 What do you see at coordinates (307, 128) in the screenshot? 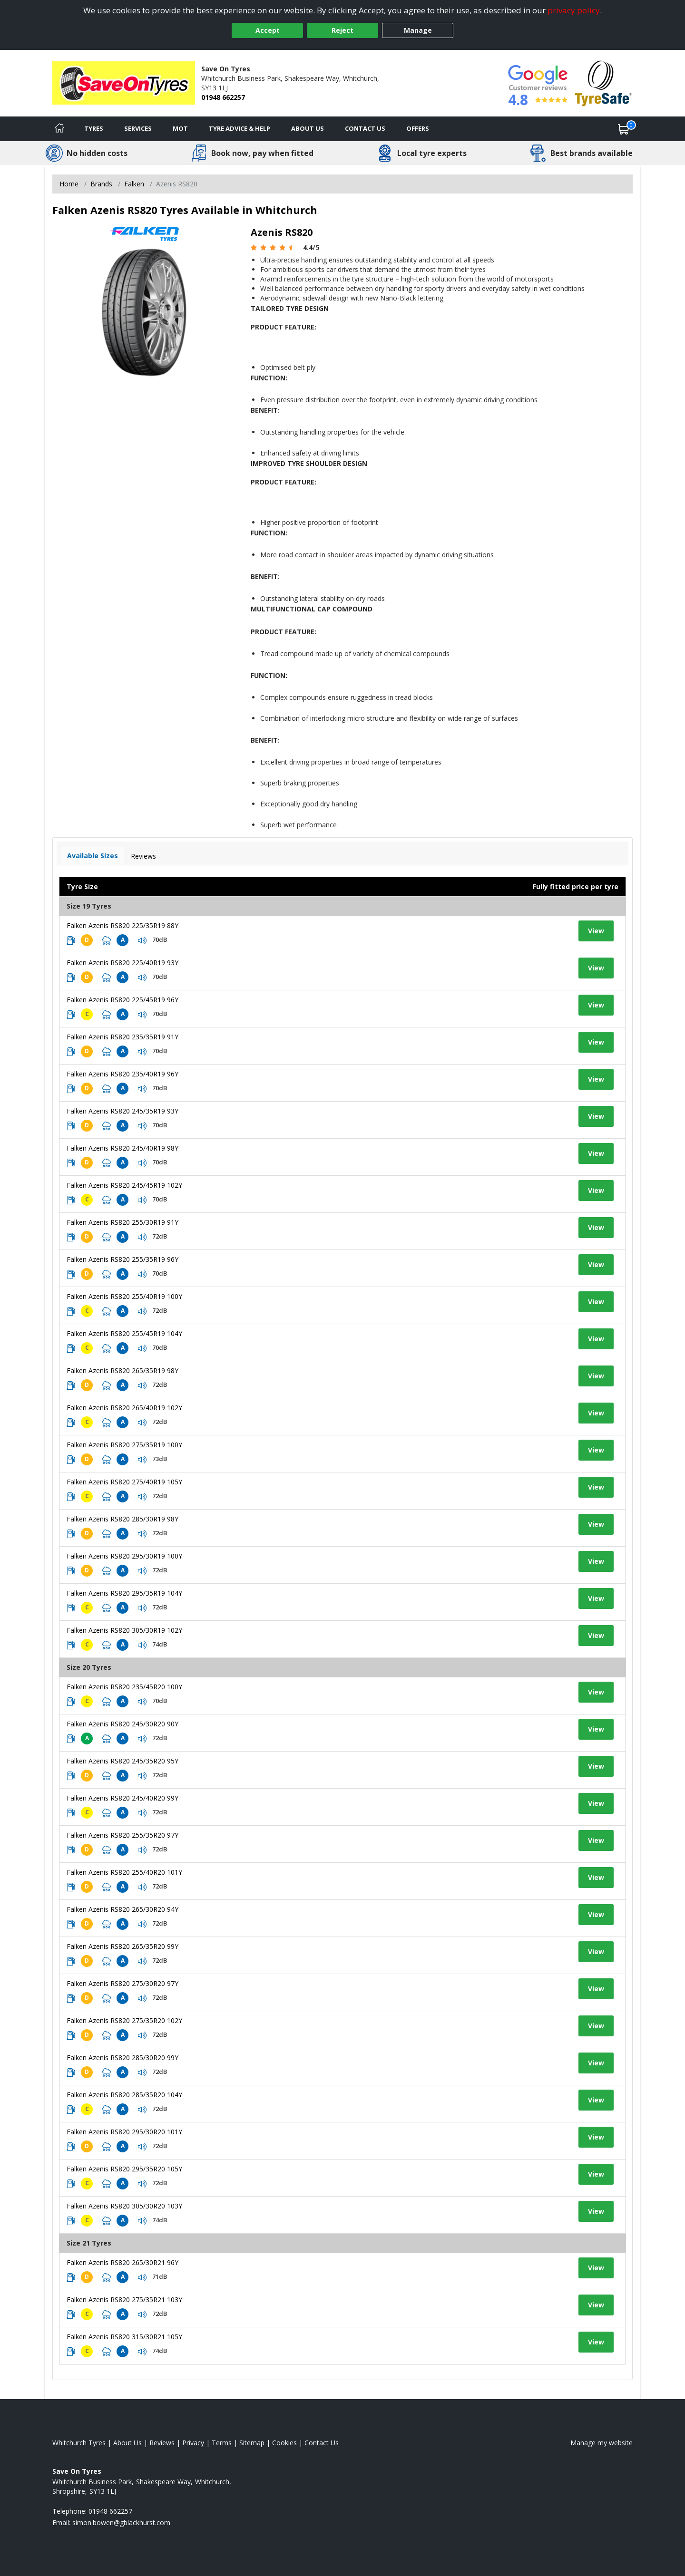
I see `About Us` at bounding box center [307, 128].